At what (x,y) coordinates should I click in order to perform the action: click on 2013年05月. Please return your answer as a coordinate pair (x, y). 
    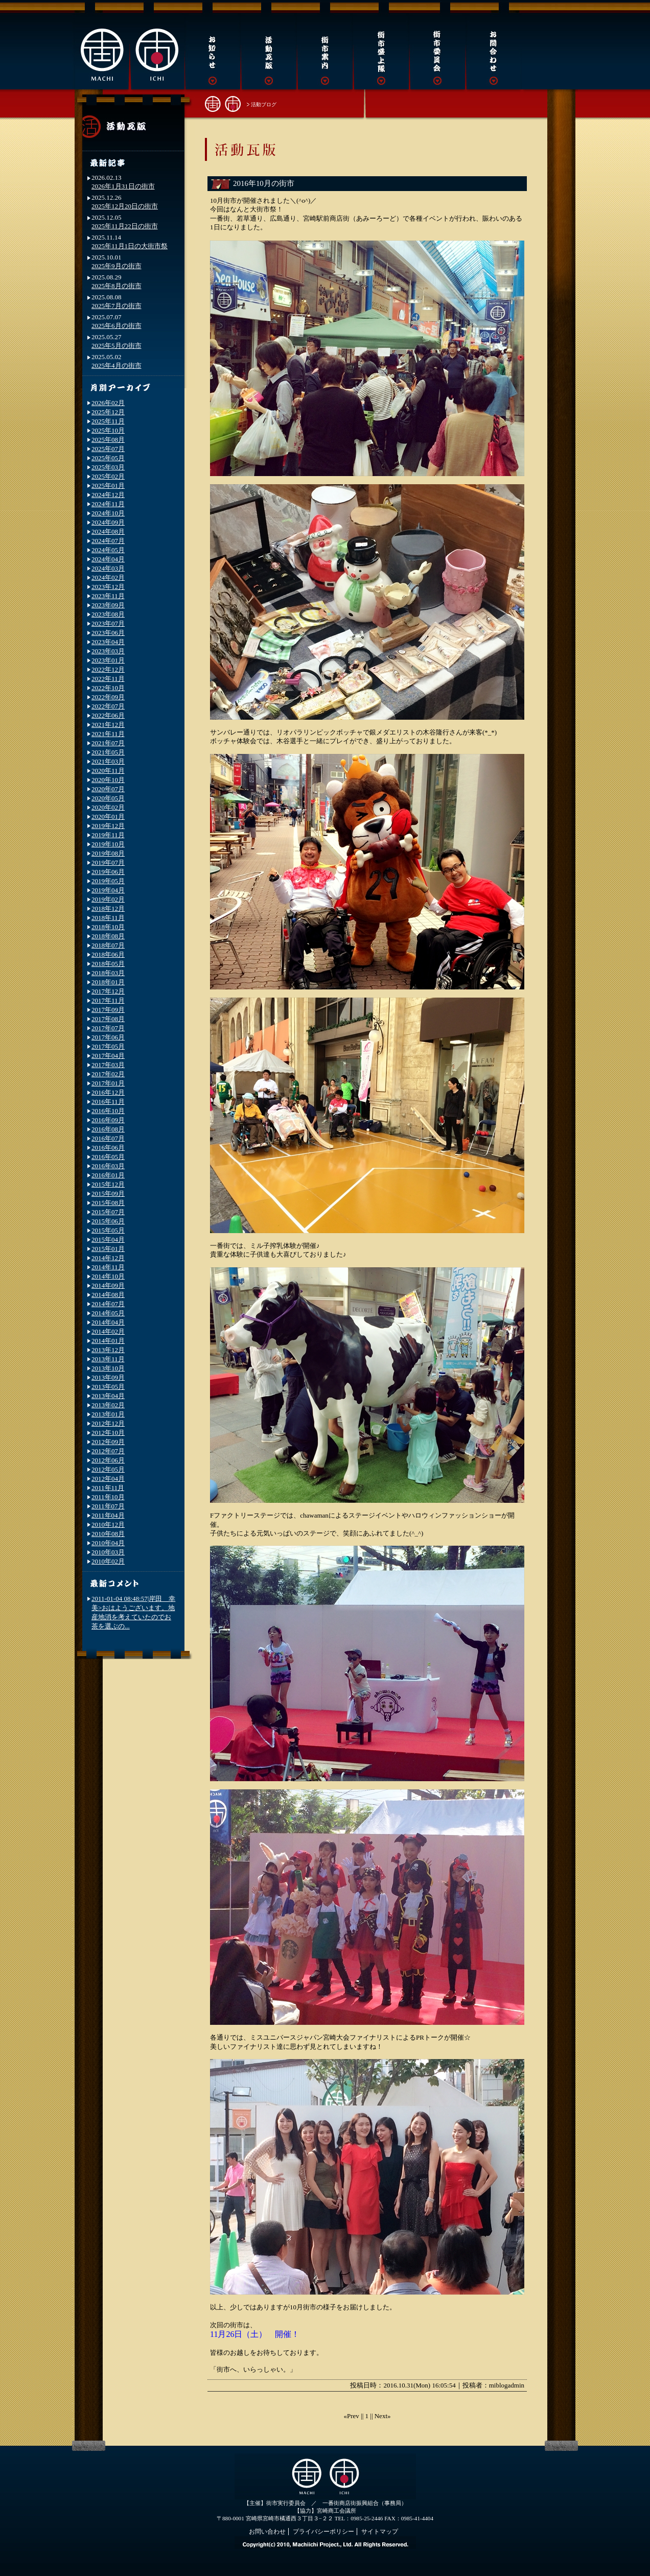
    Looking at the image, I should click on (108, 1386).